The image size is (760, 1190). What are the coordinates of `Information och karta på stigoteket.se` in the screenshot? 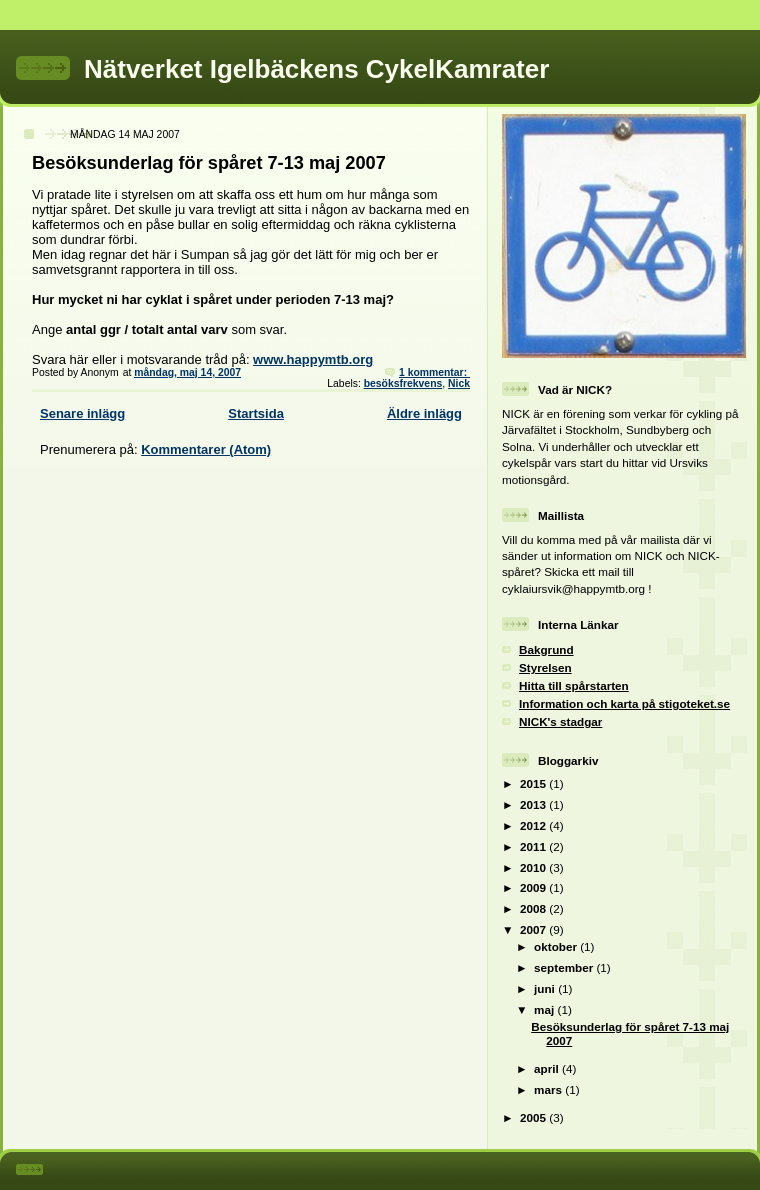 It's located at (624, 703).